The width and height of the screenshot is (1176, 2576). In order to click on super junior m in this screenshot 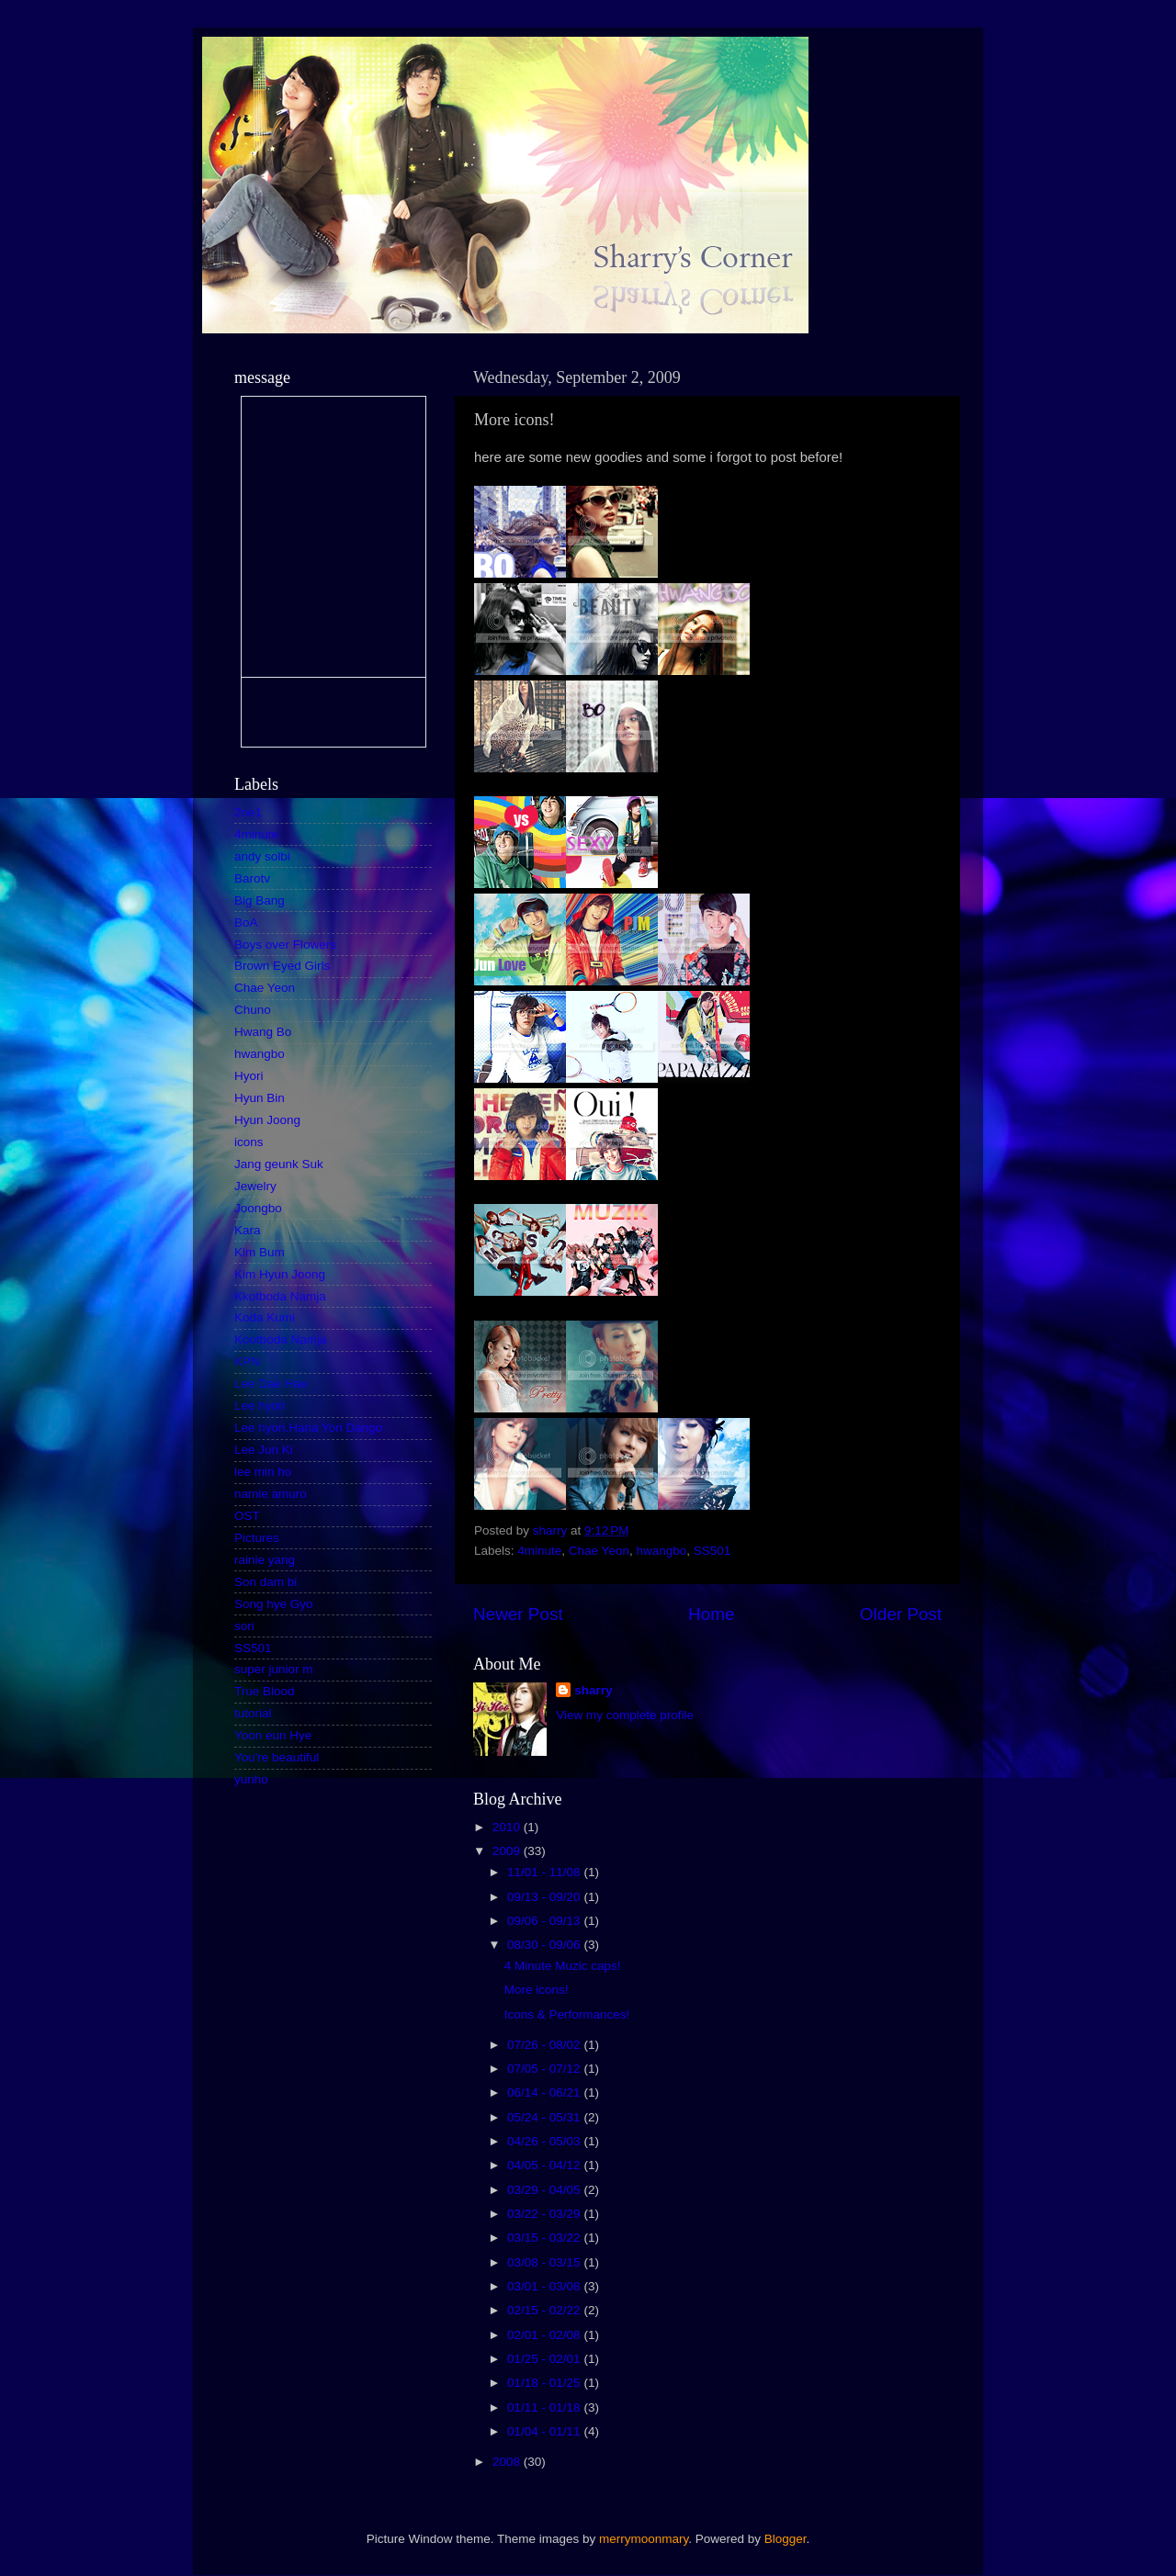, I will do `click(273, 1669)`.